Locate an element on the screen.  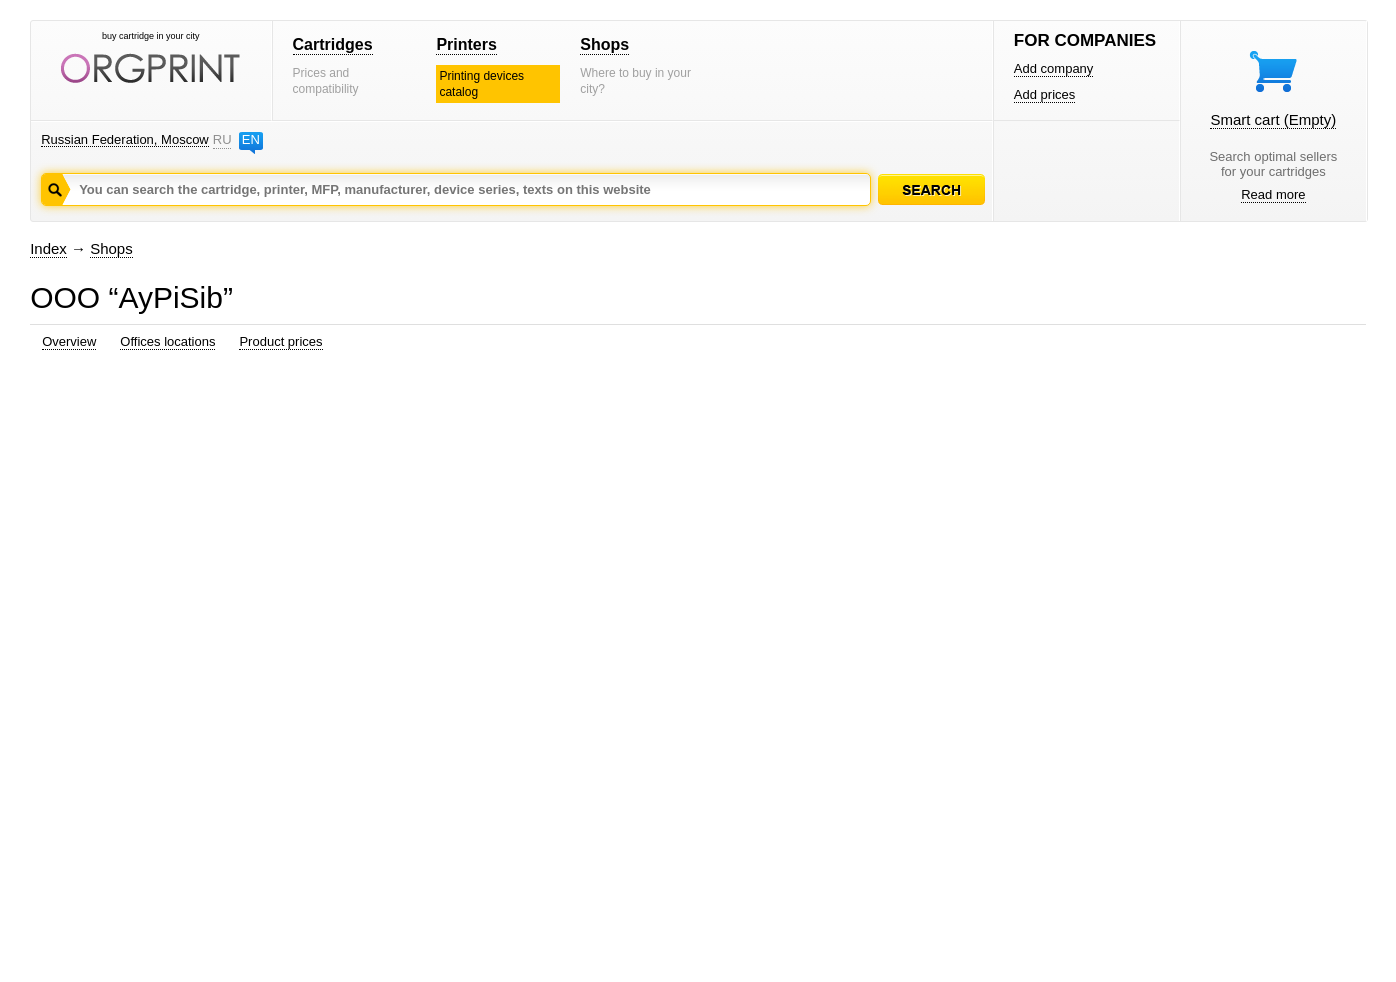
RU is located at coordinates (222, 139).